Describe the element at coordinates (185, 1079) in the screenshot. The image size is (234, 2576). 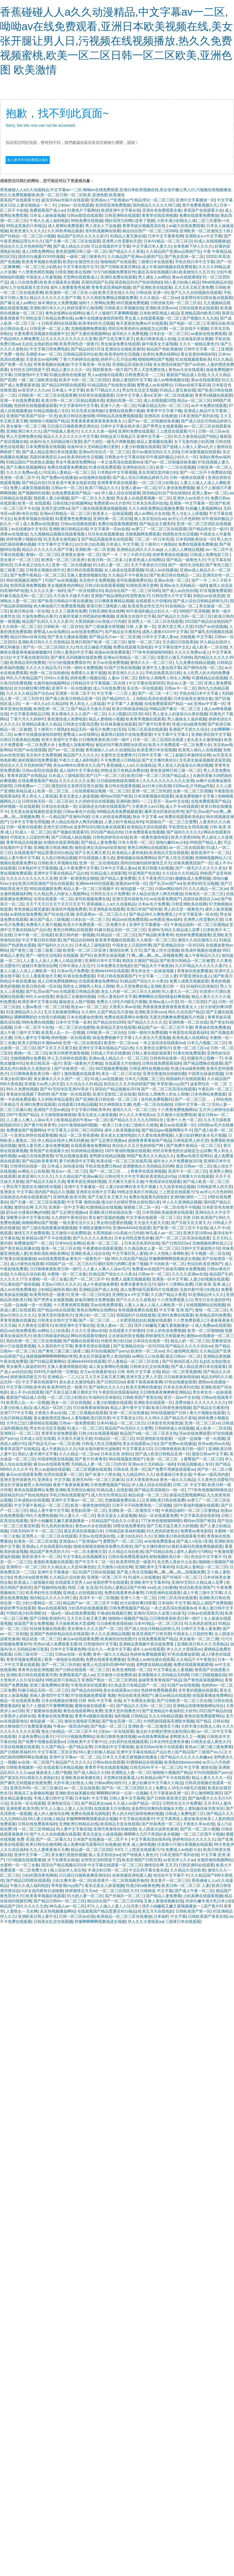
I see `韩国福利片在线线观看` at that location.